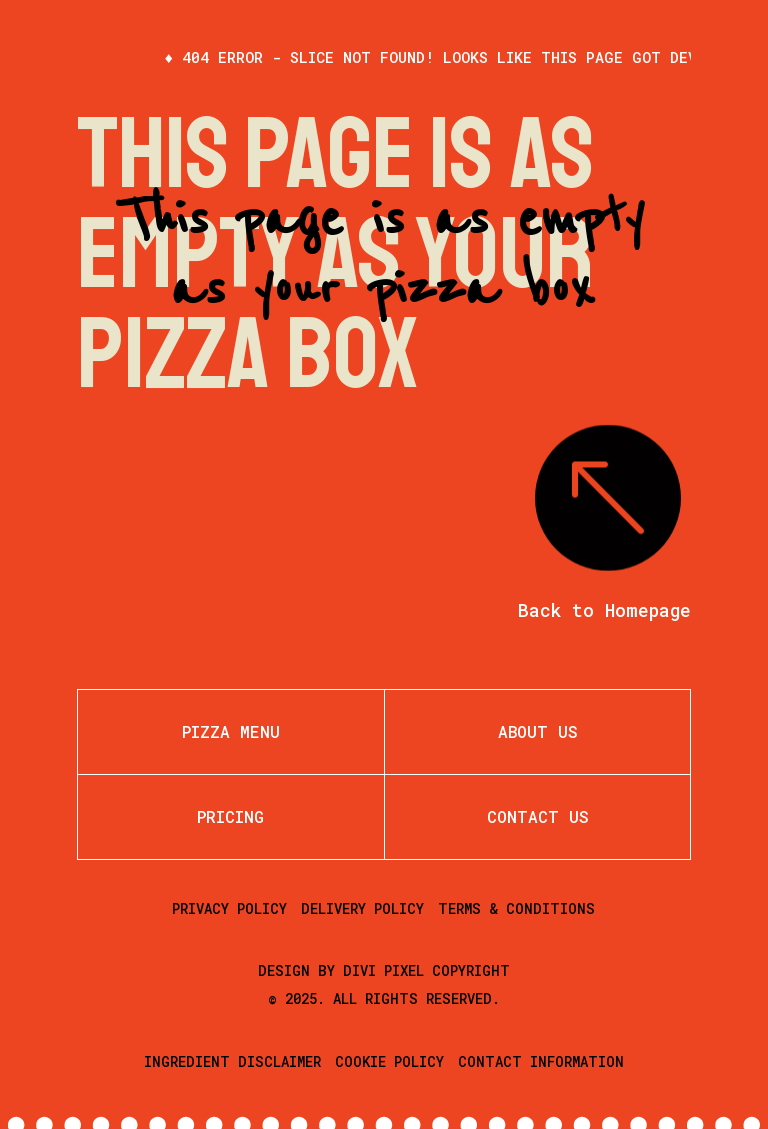 This screenshot has width=768, height=1129. Describe the element at coordinates (362, 908) in the screenshot. I see `Delivery Policy` at that location.